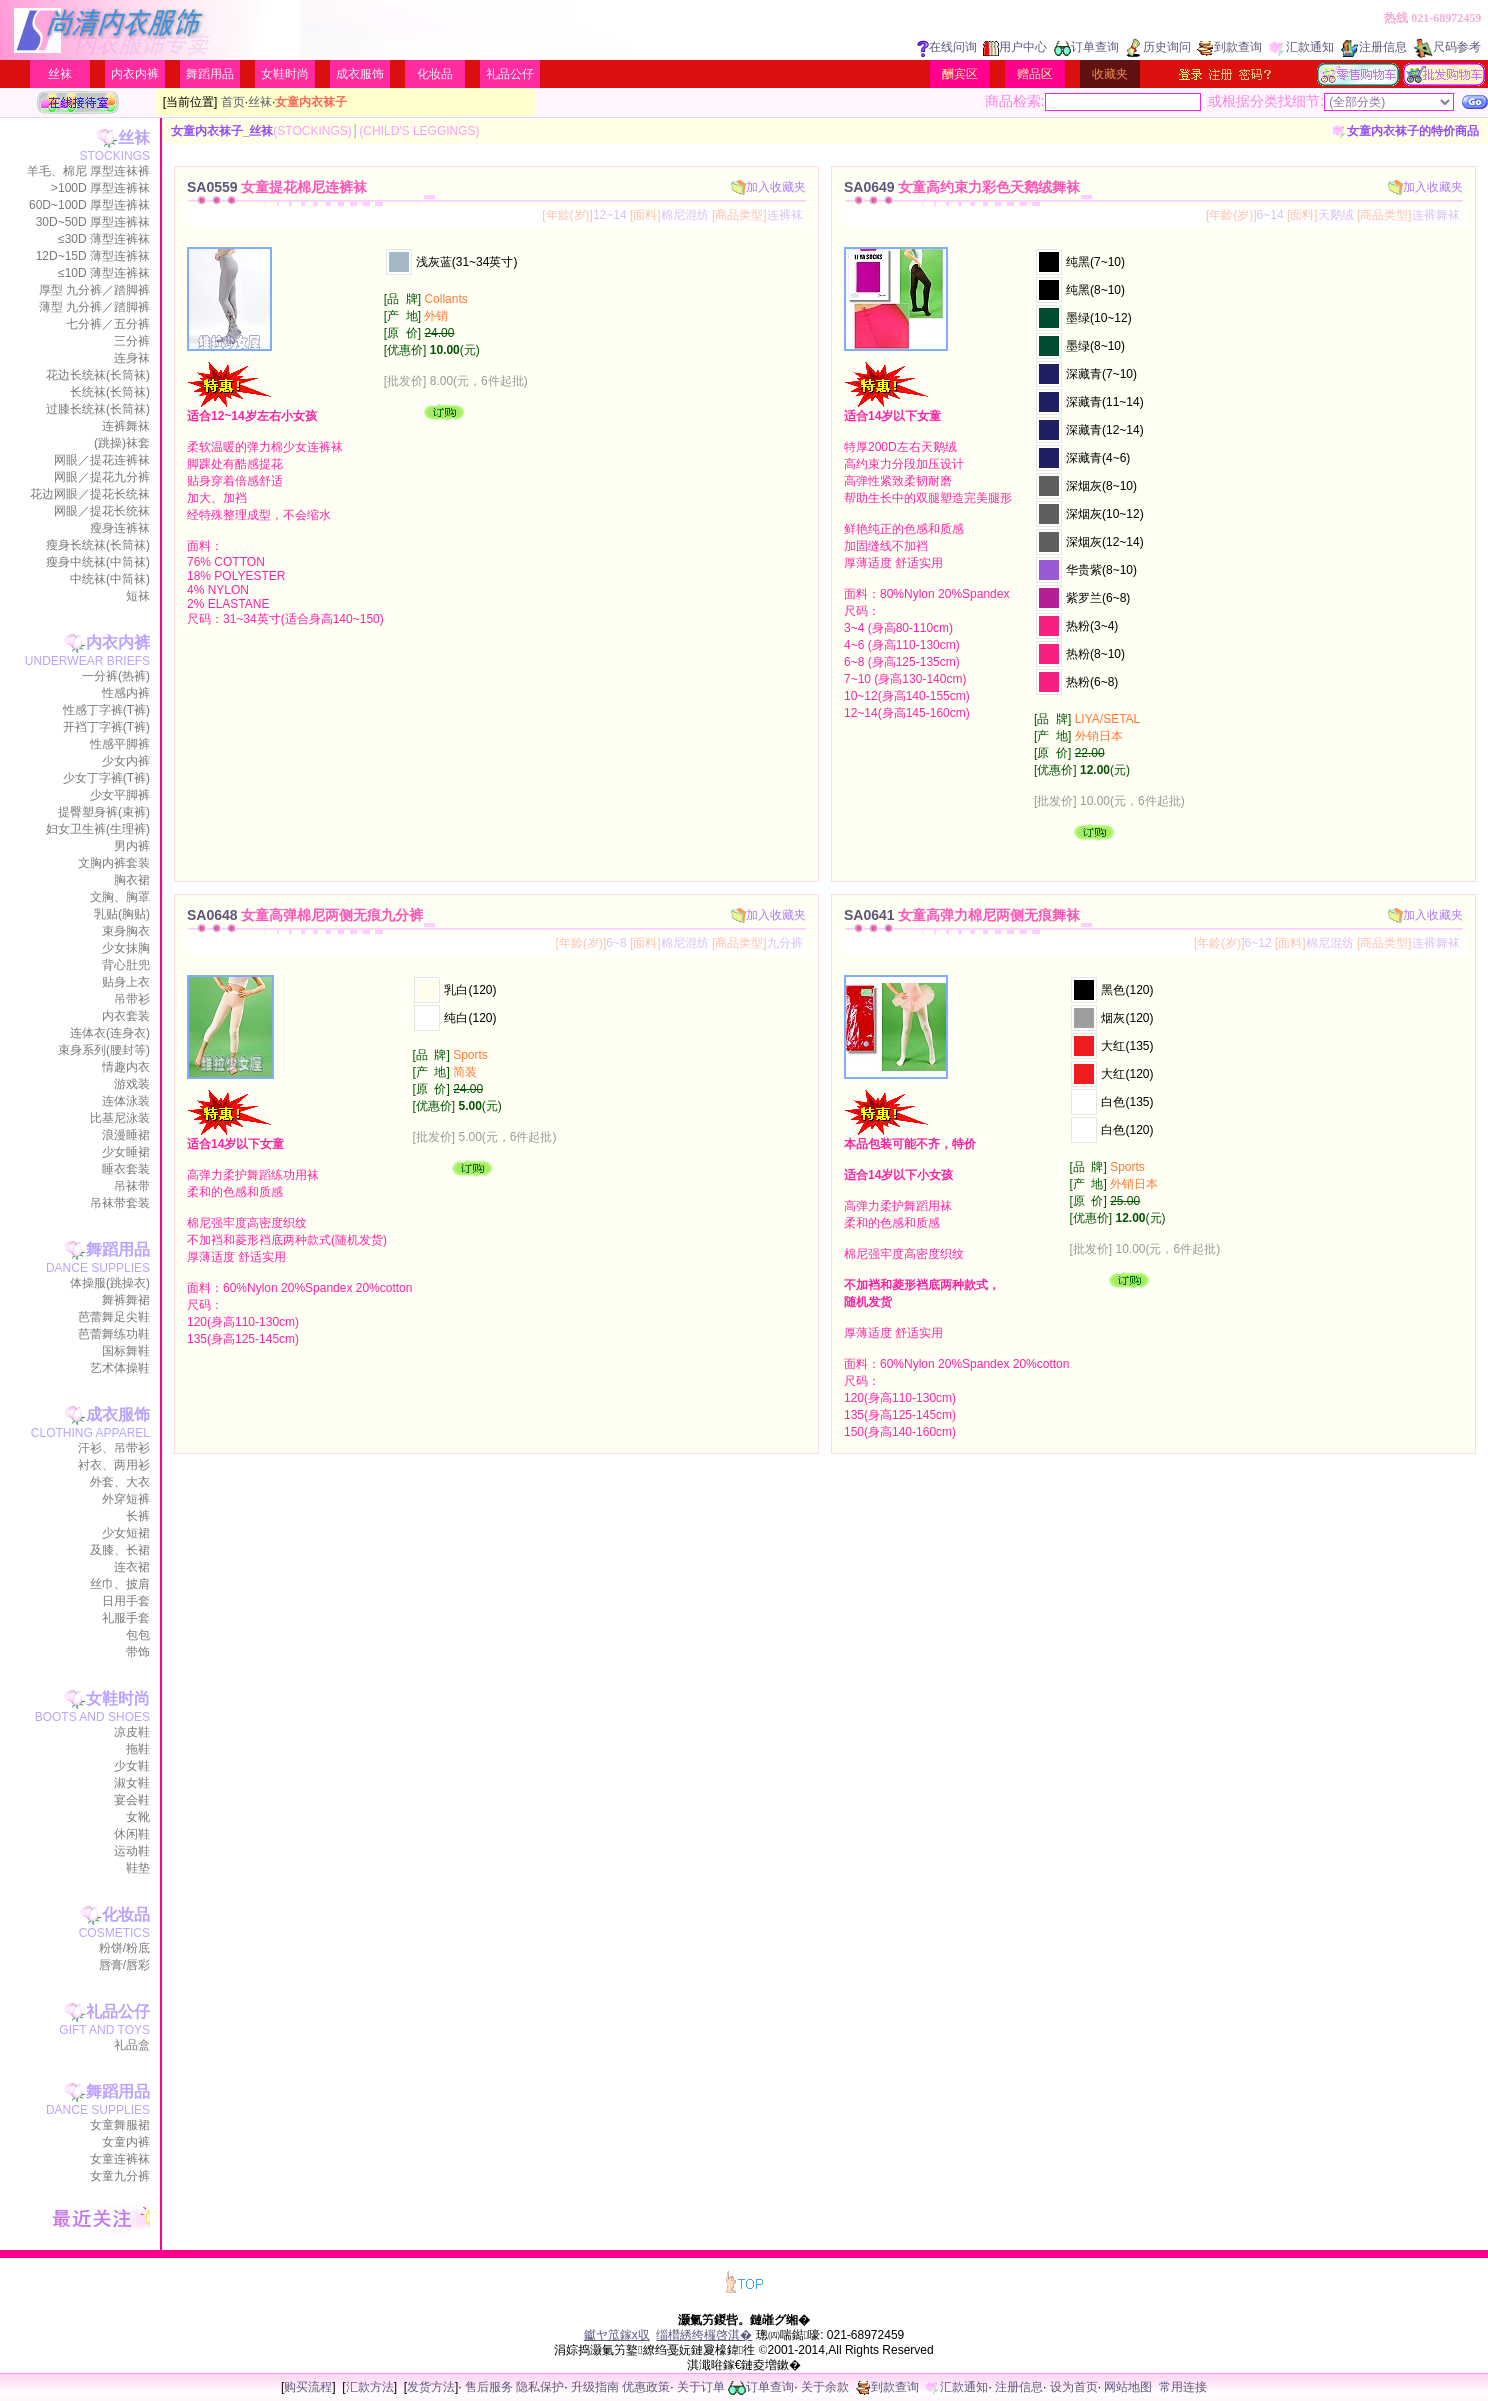 The height and width of the screenshot is (2401, 1488). Describe the element at coordinates (138, 1817) in the screenshot. I see `女靴` at that location.